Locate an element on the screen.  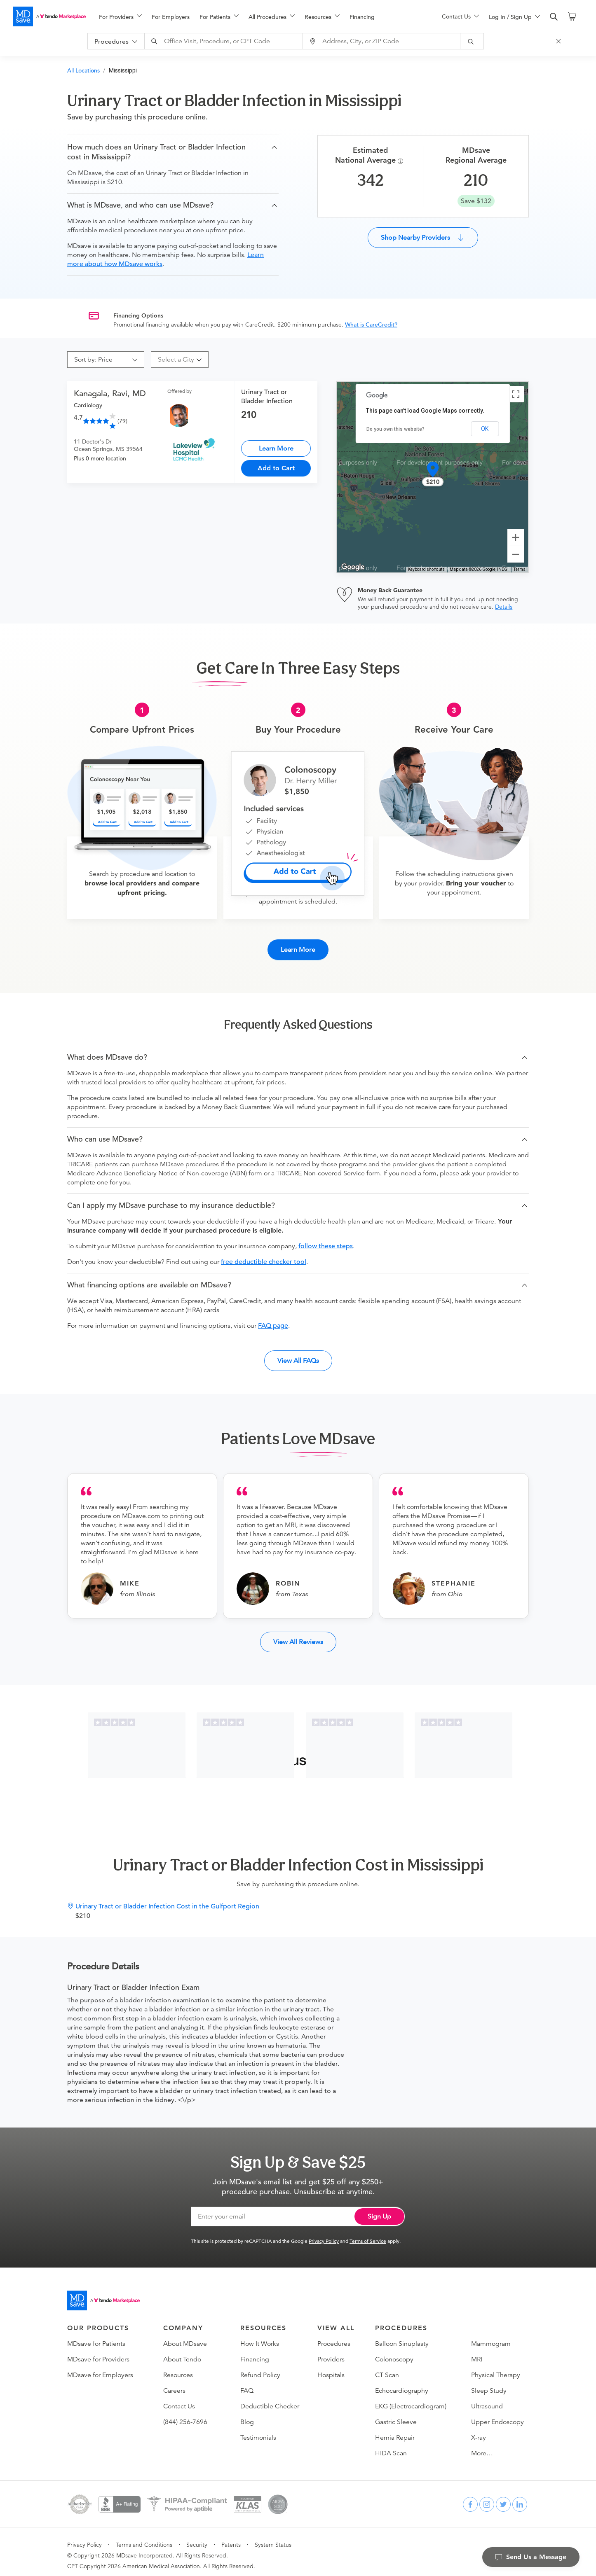
[combobox] is located at coordinates (232, 41).